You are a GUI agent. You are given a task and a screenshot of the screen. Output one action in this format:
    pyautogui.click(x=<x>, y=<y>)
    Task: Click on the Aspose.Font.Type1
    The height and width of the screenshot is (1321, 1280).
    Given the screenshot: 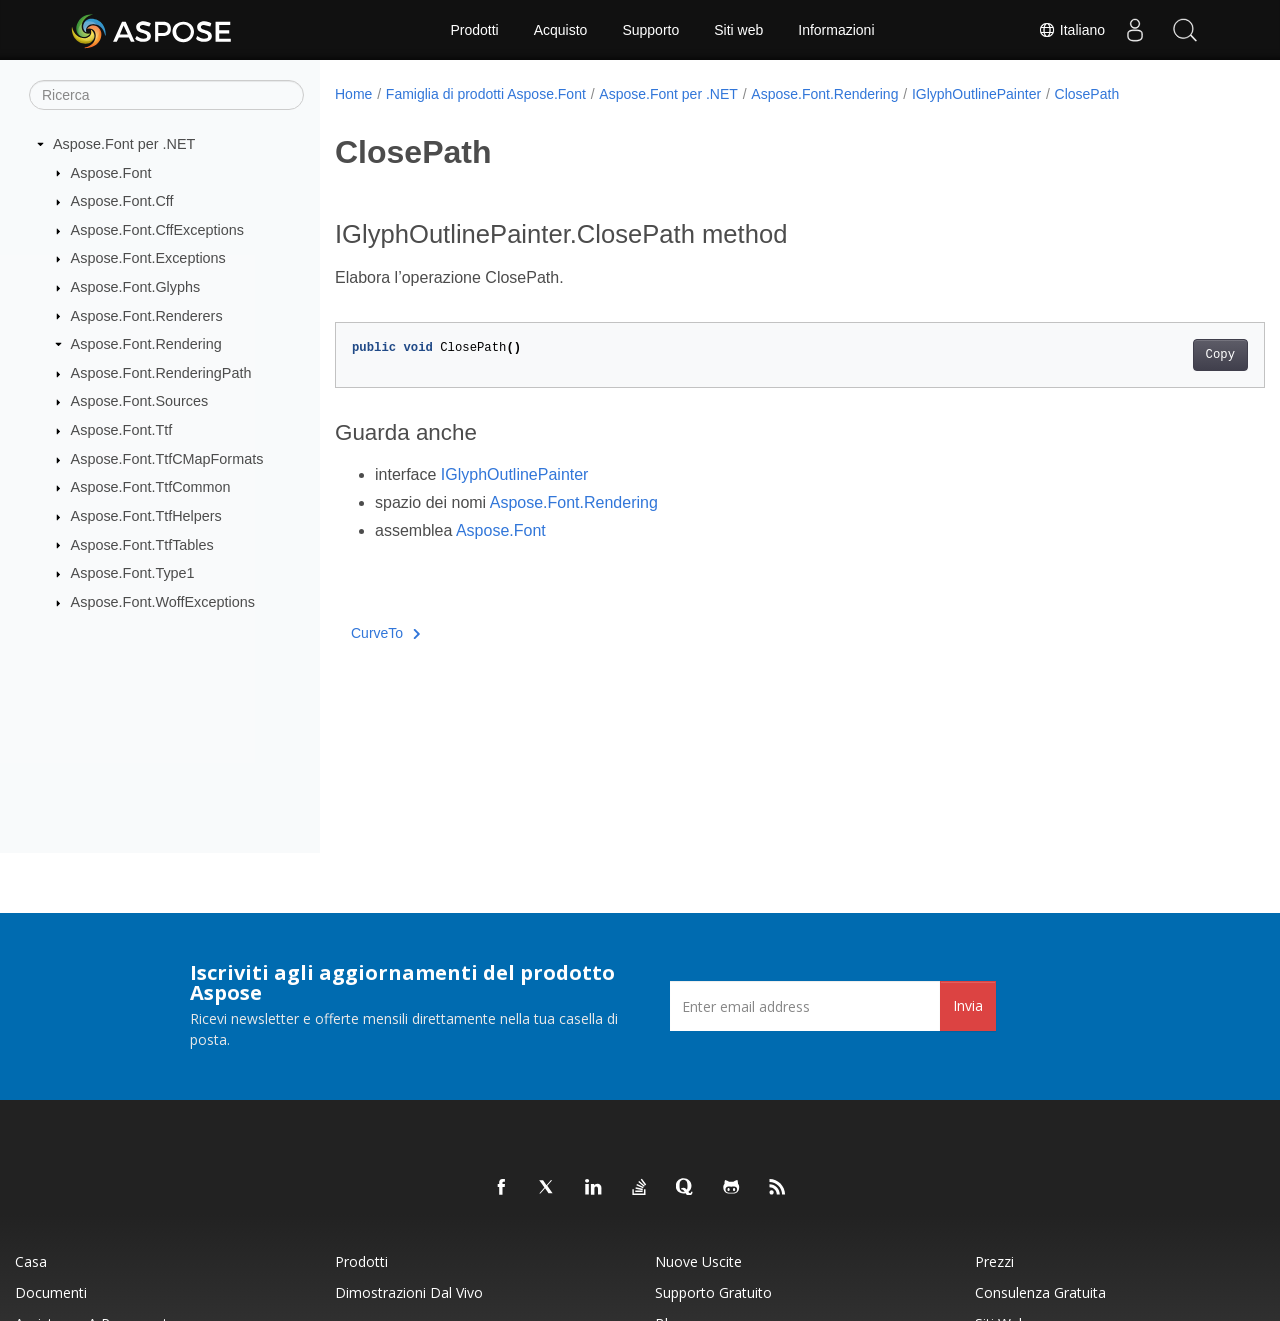 What is the action you would take?
    pyautogui.click(x=133, y=573)
    